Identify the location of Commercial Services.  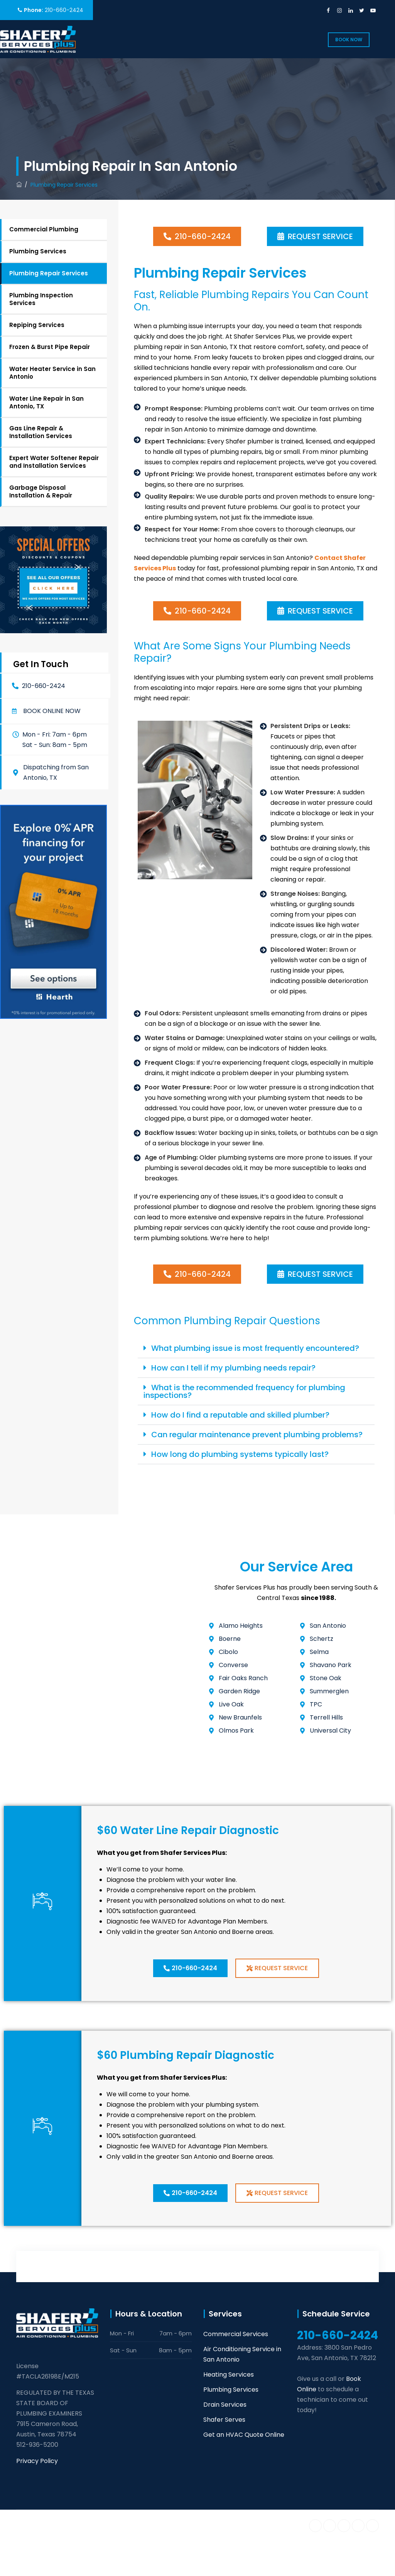
(235, 2334).